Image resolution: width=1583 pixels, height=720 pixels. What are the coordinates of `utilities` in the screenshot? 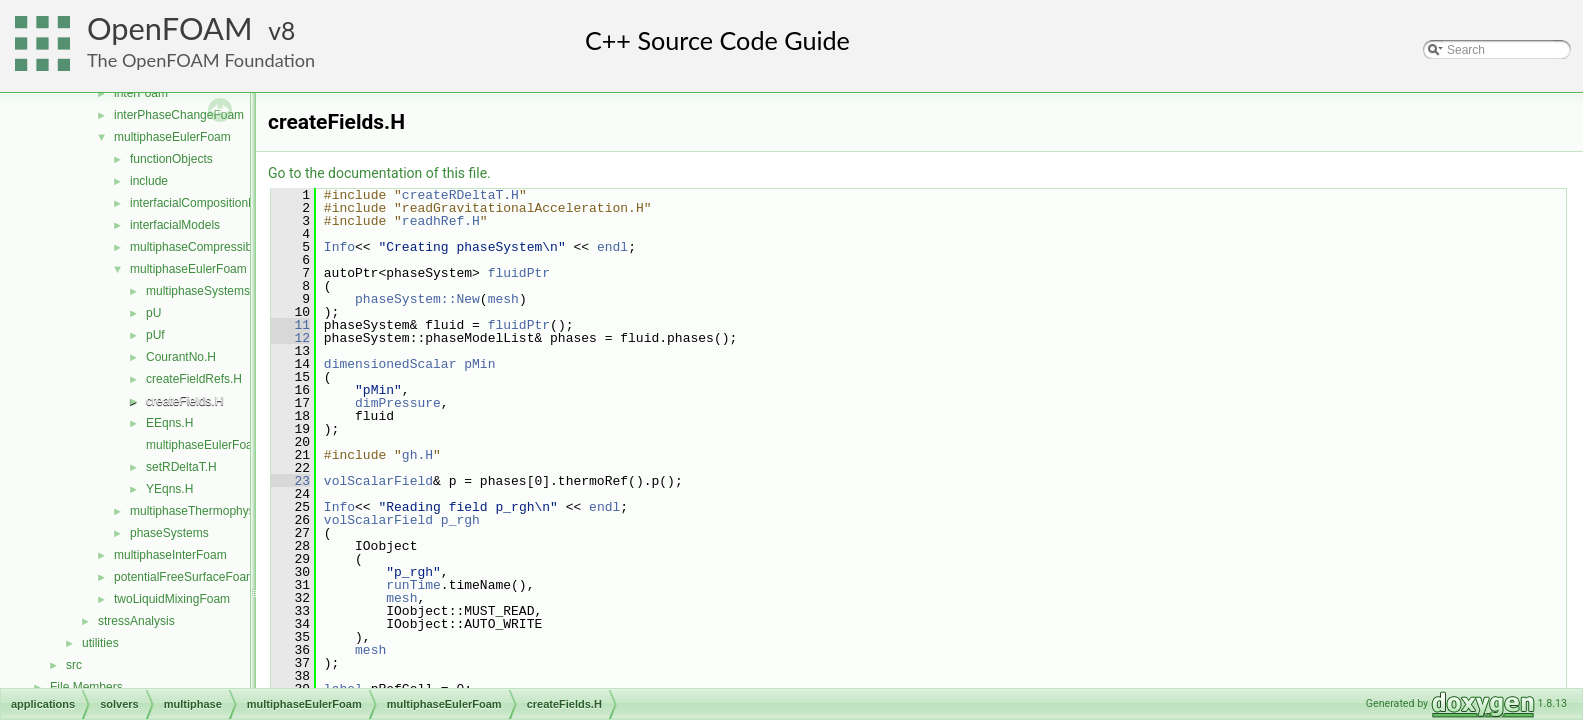 It's located at (100, 643).